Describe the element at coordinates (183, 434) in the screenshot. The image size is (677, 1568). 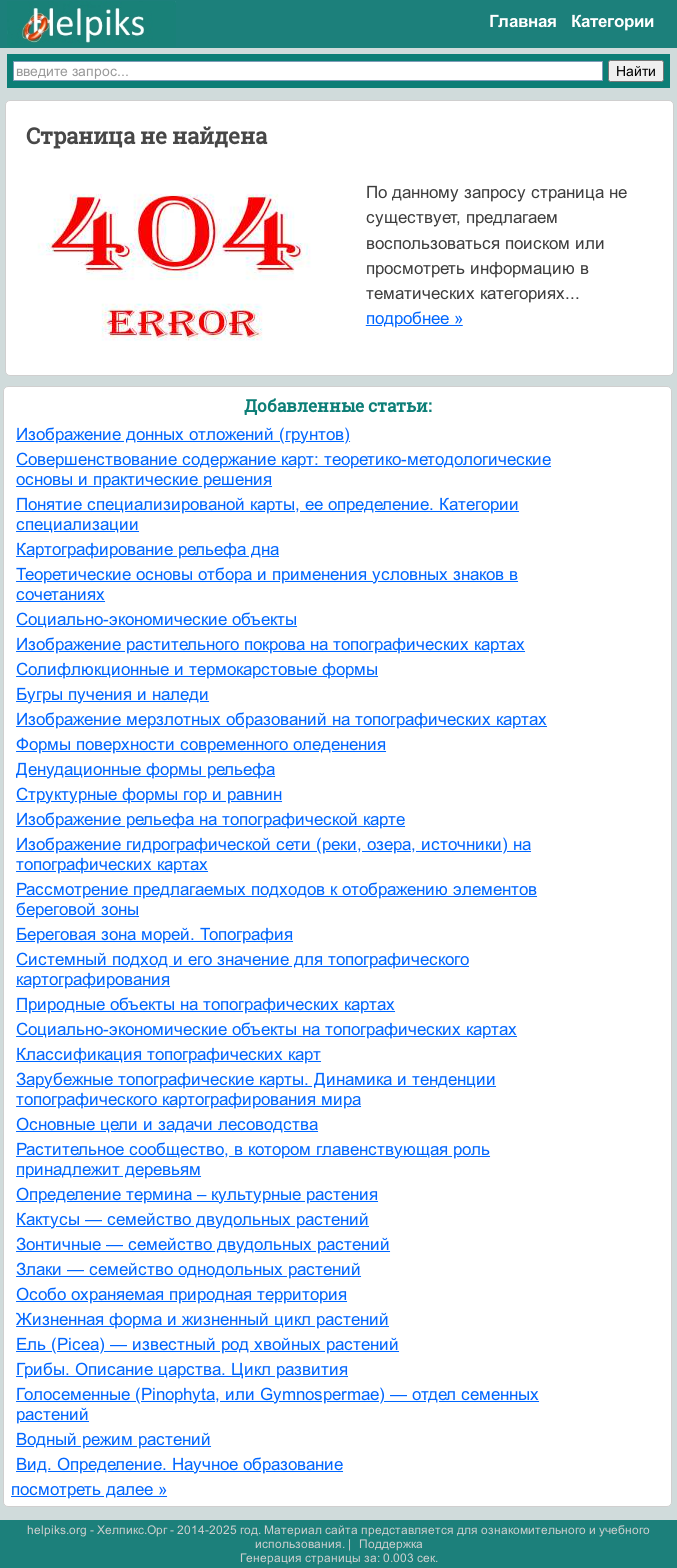
I see `Изображение донных отложений (грунтов)` at that location.